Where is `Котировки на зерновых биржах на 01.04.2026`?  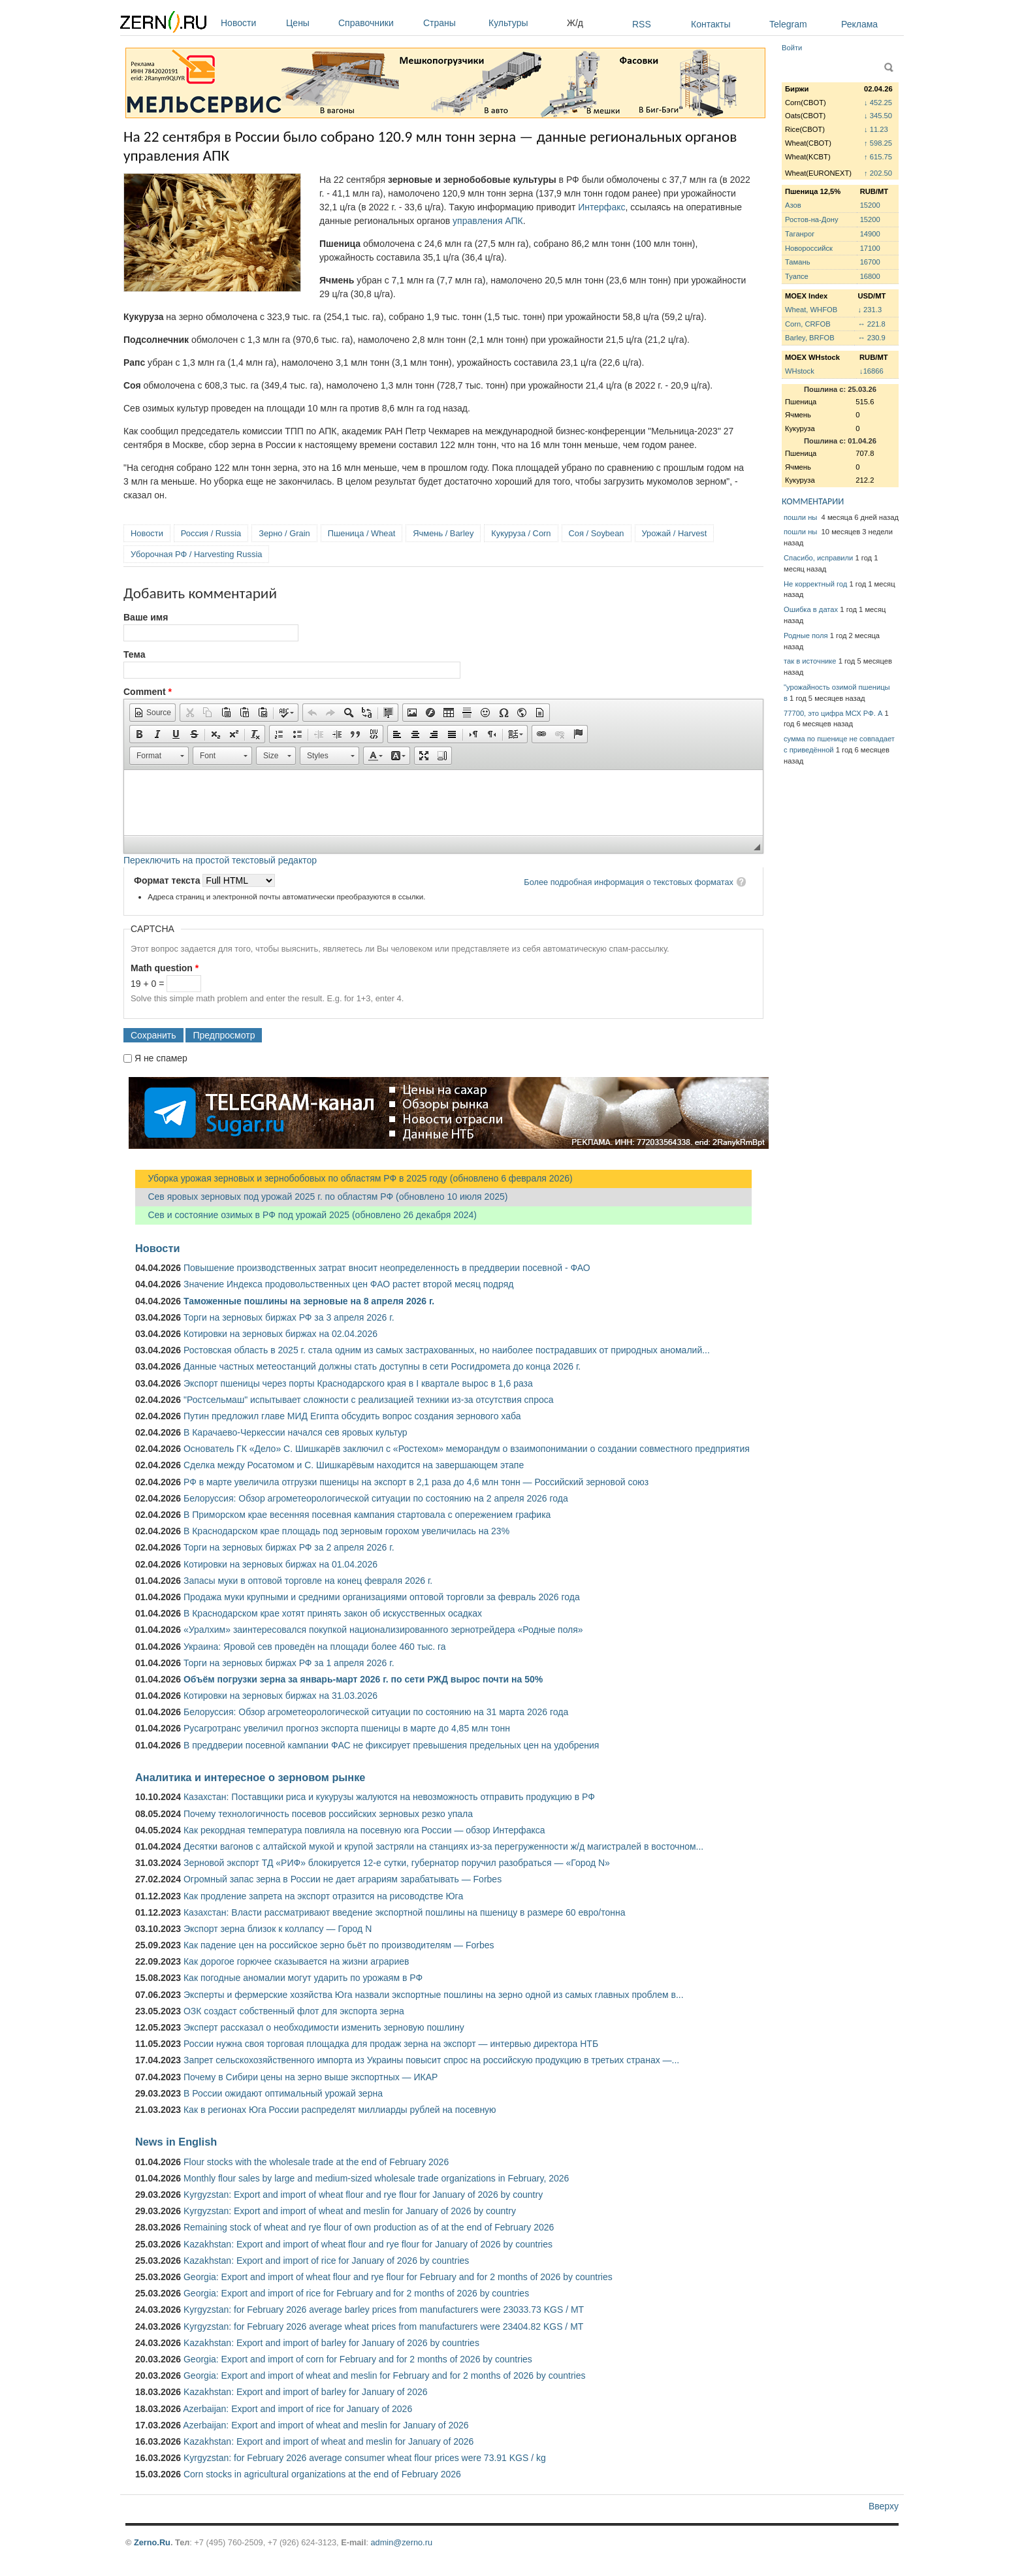 Котировки на зерновых биржах на 01.04.2026 is located at coordinates (280, 1564).